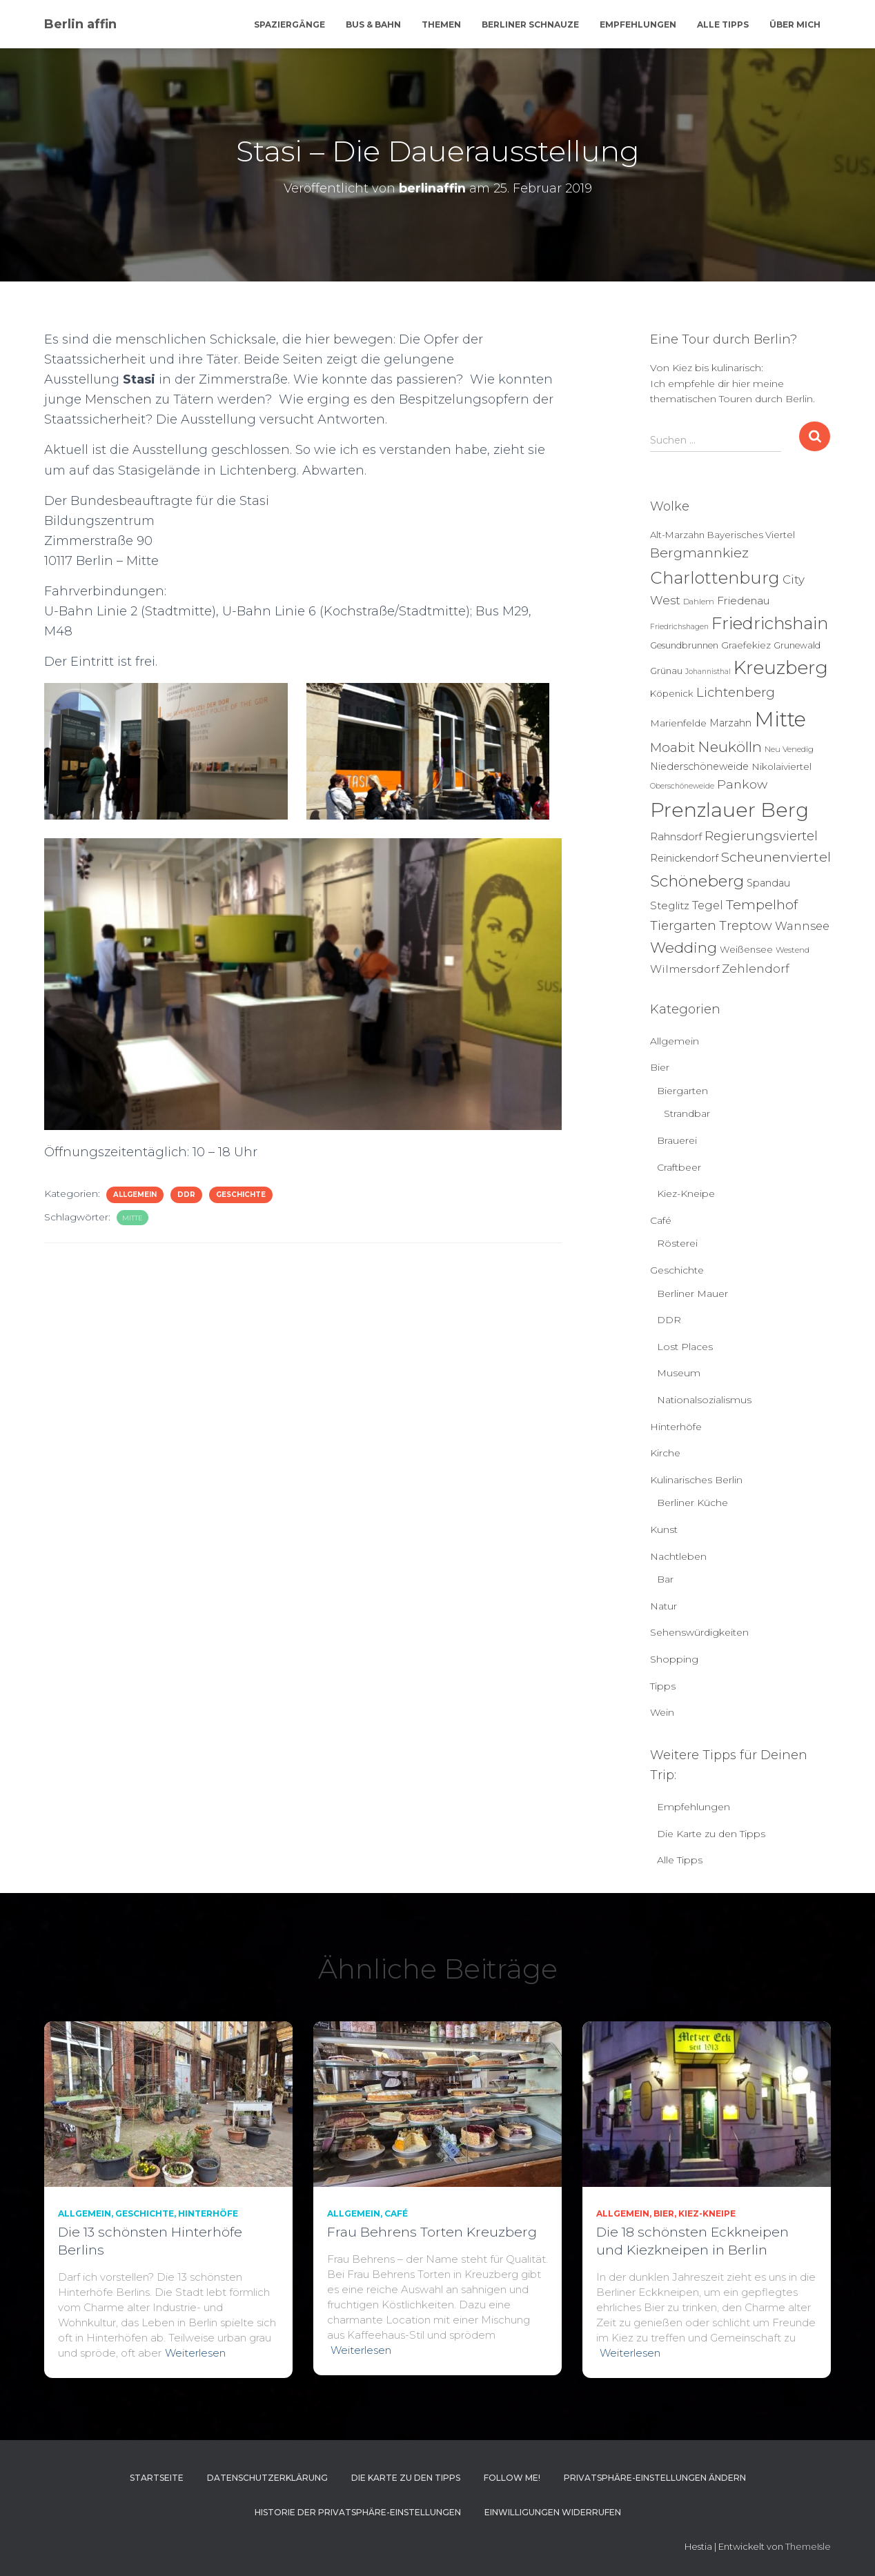 The height and width of the screenshot is (2576, 875). Describe the element at coordinates (662, 1712) in the screenshot. I see `Wein` at that location.